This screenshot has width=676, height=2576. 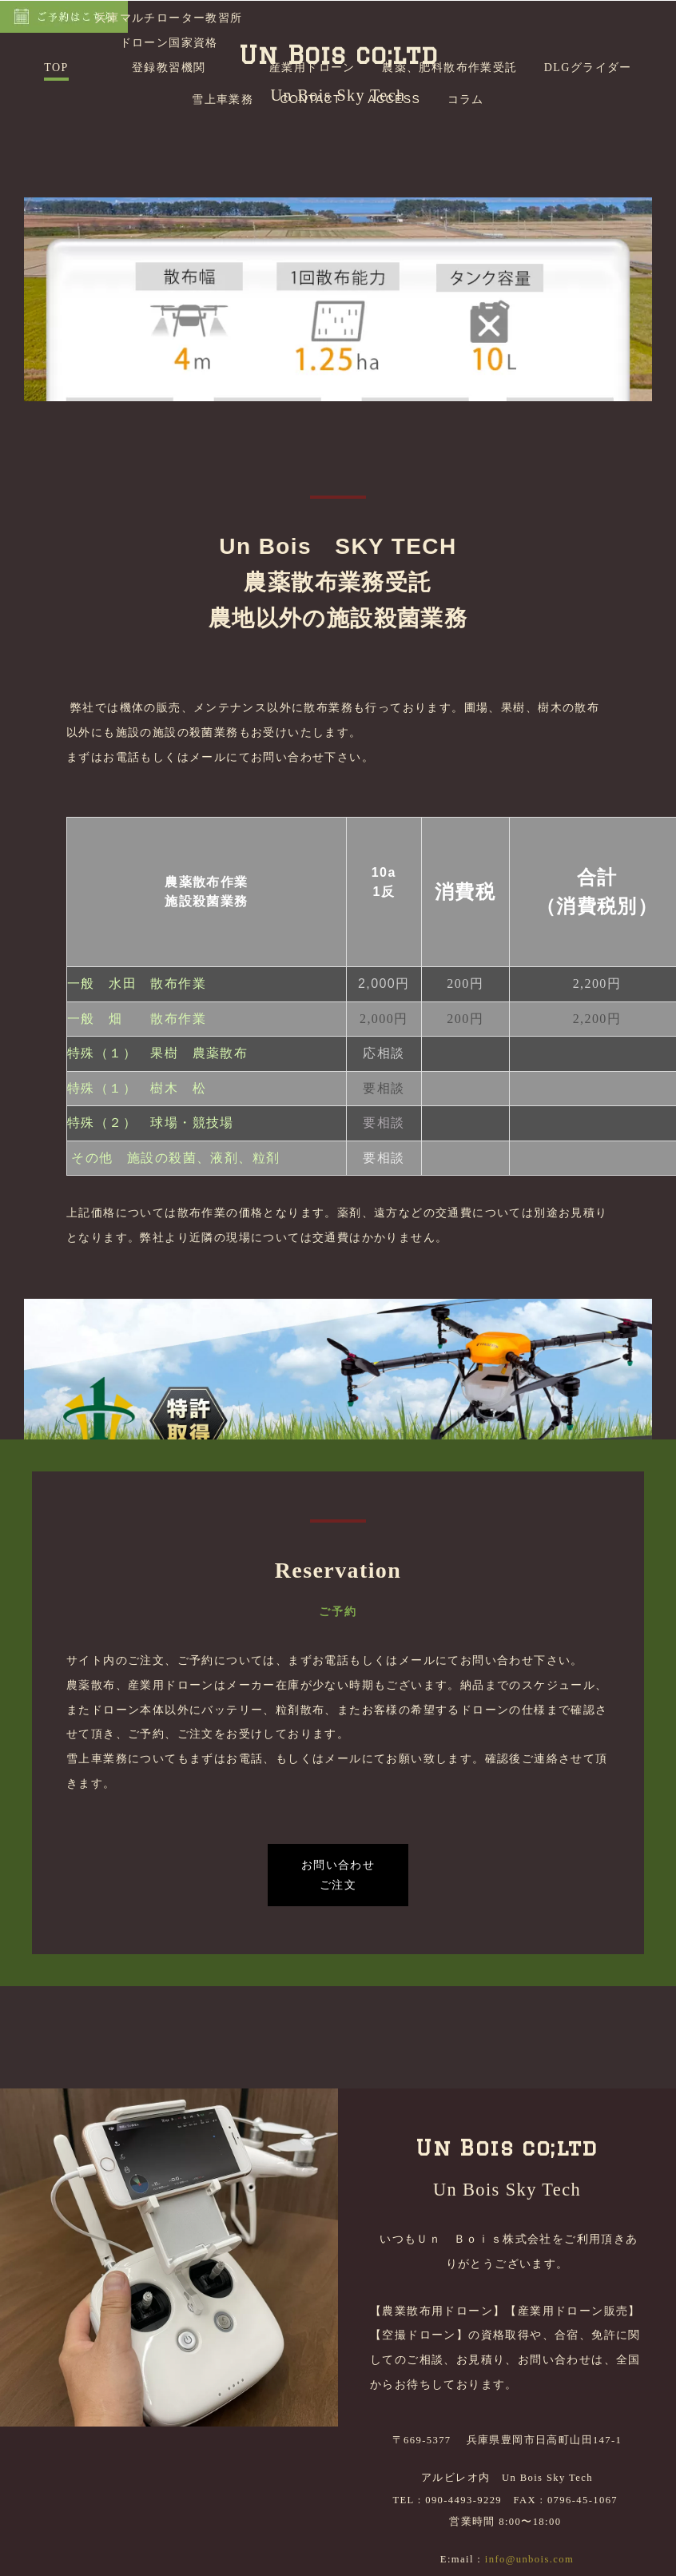 I want to click on 農薬、肥料散布作業受託, so click(x=449, y=204).